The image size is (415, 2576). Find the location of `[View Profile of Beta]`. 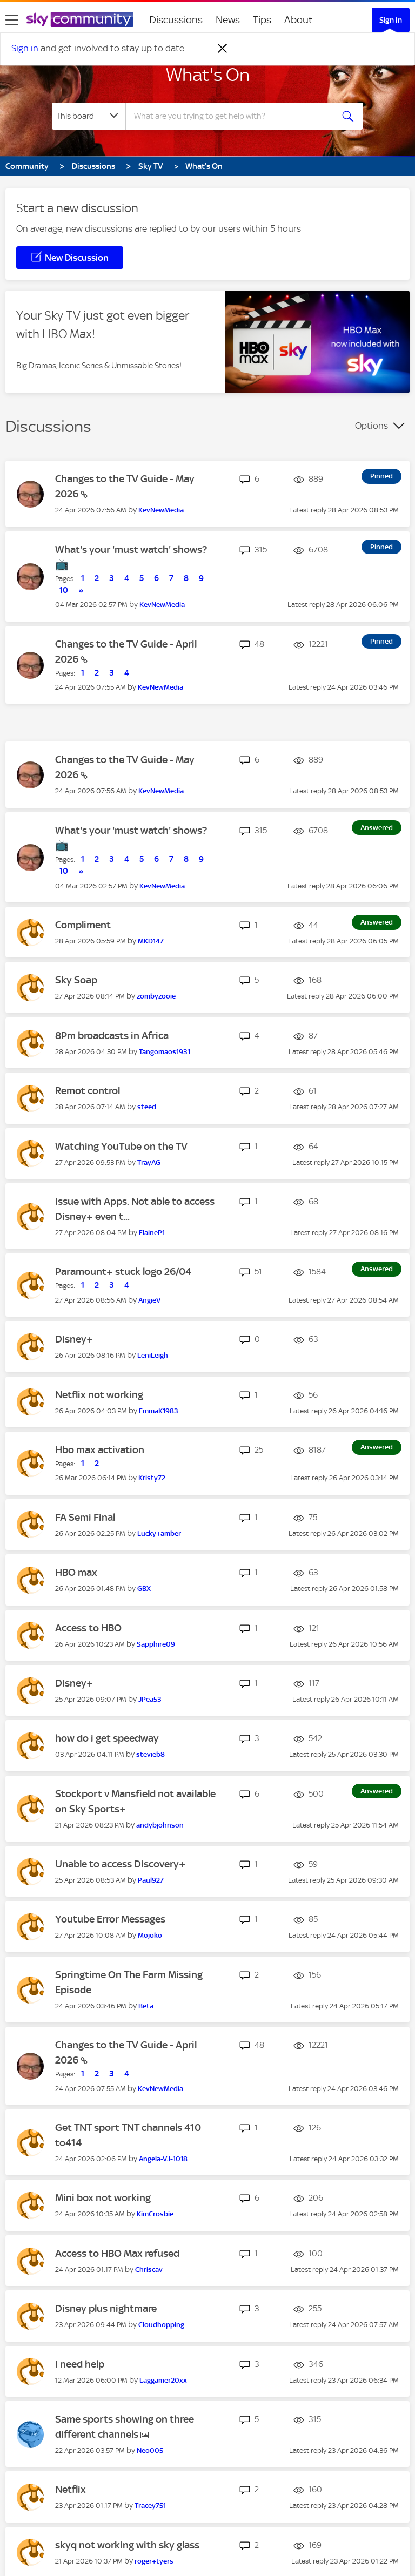

[View Profile of Beta] is located at coordinates (145, 2006).